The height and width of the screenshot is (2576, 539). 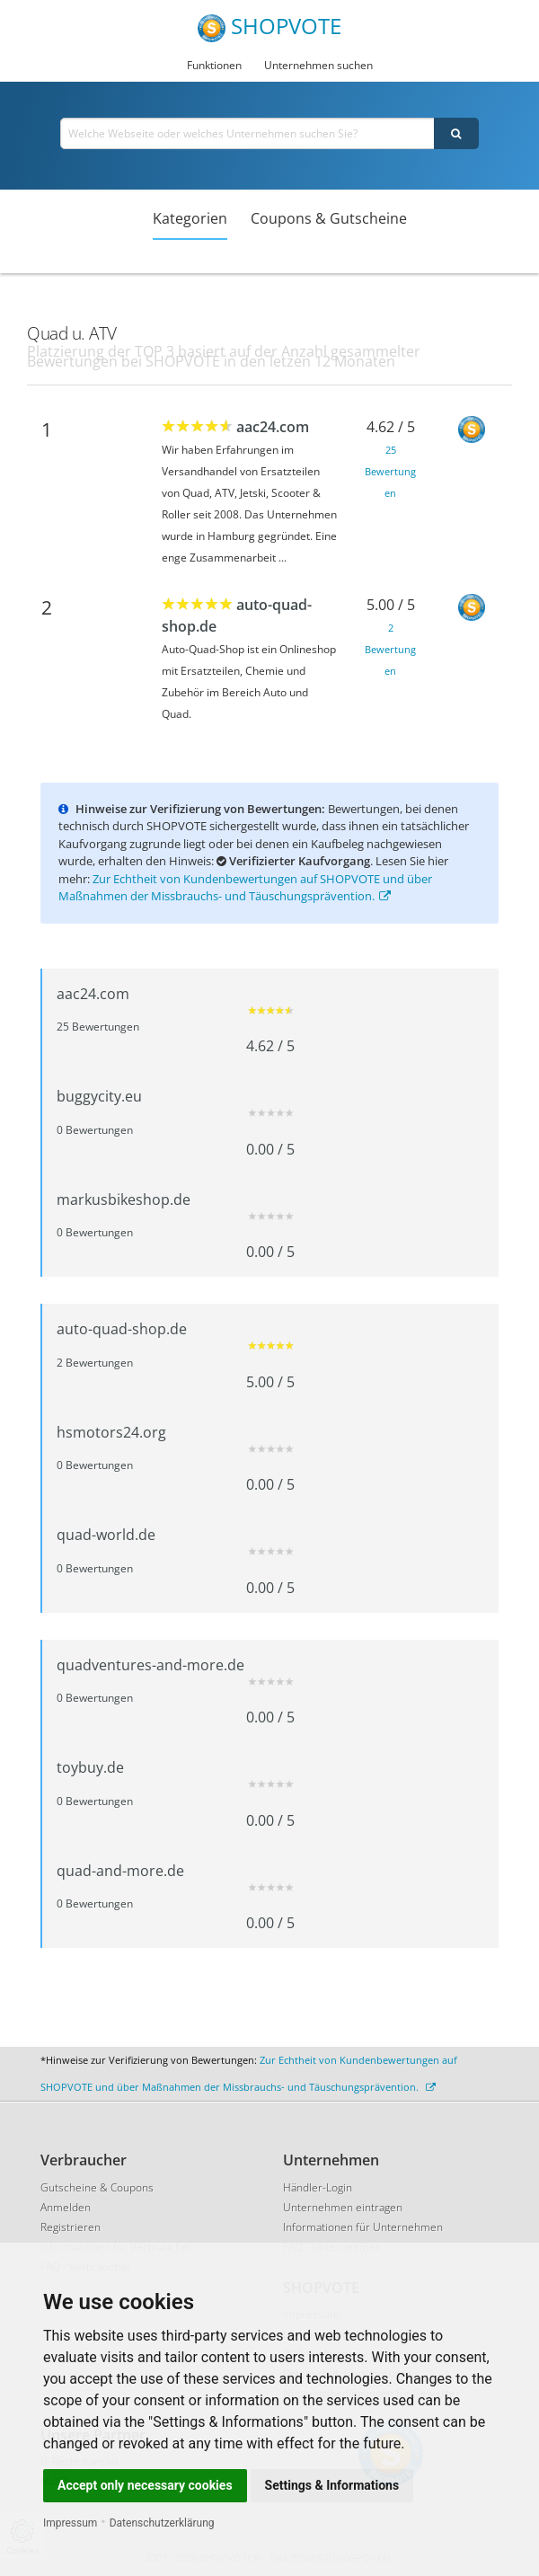 I want to click on 2 Bewertungen, so click(x=390, y=649).